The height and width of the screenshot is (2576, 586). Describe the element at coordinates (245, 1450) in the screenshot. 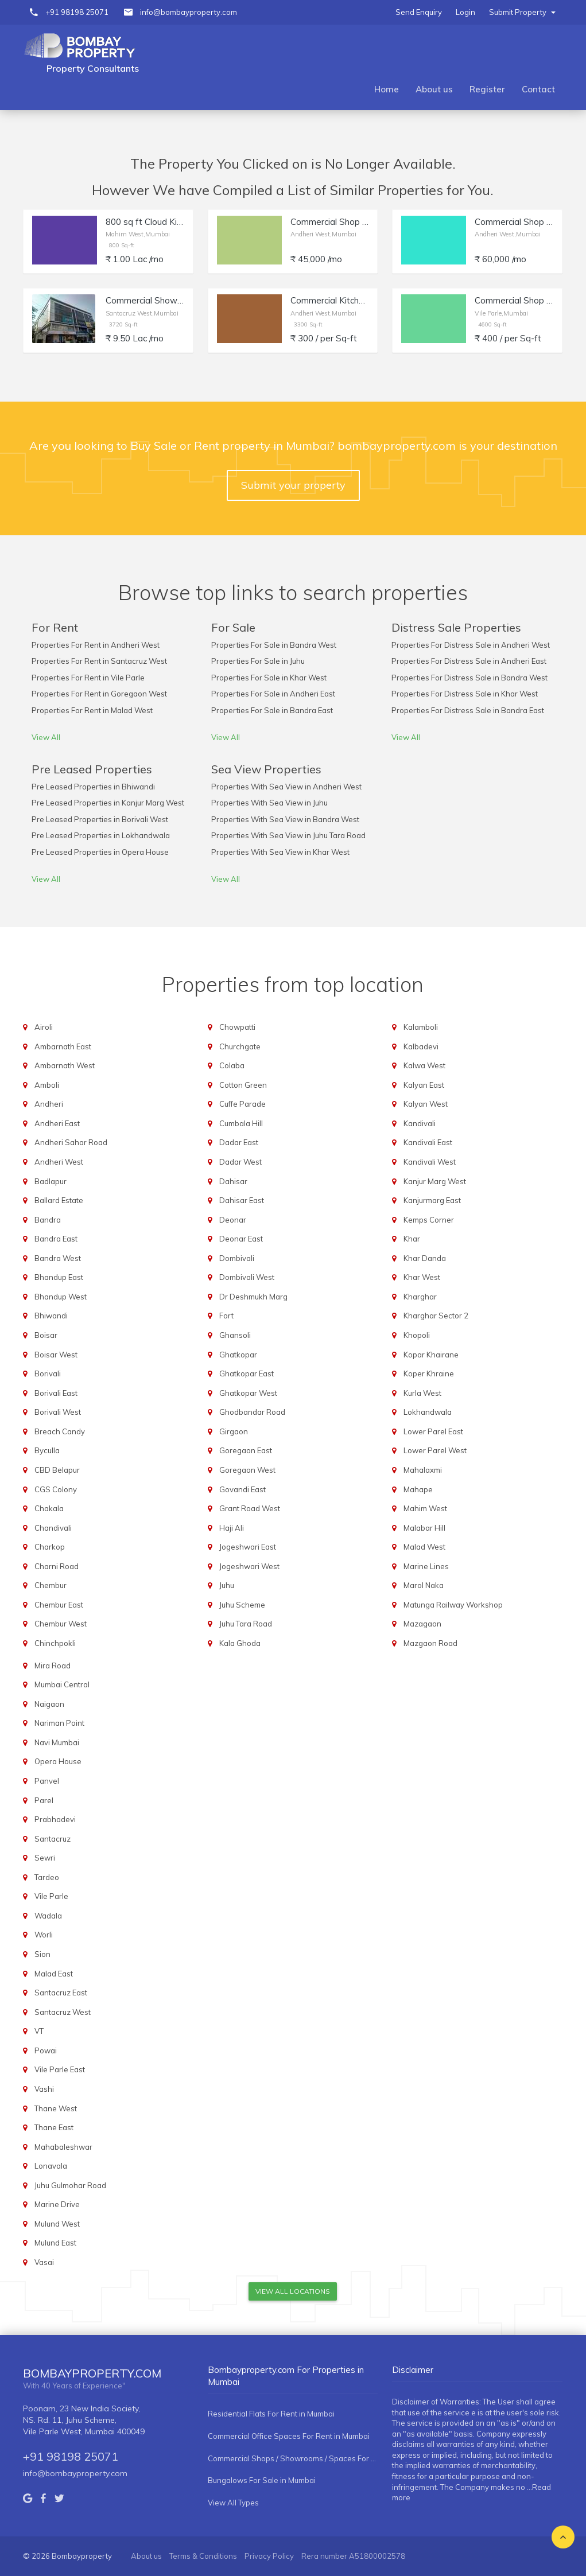

I see `Goregaon East` at that location.